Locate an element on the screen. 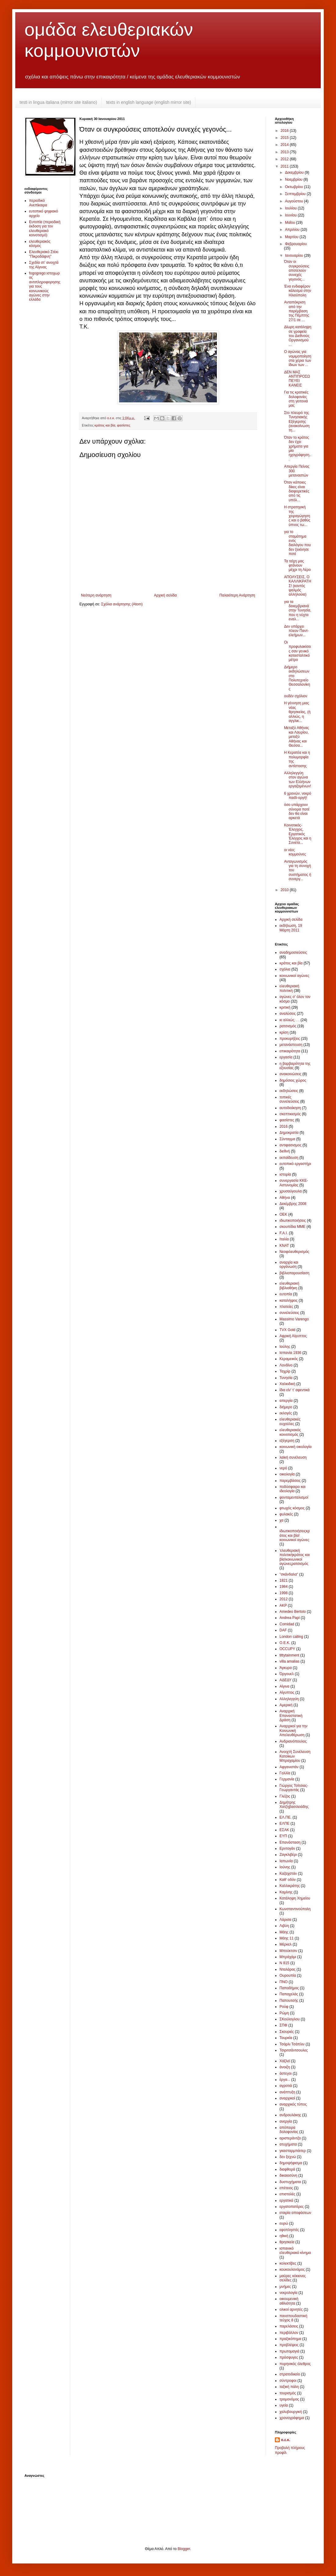 This screenshot has height=2576, width=336. Ιταλία is located at coordinates (284, 1239).